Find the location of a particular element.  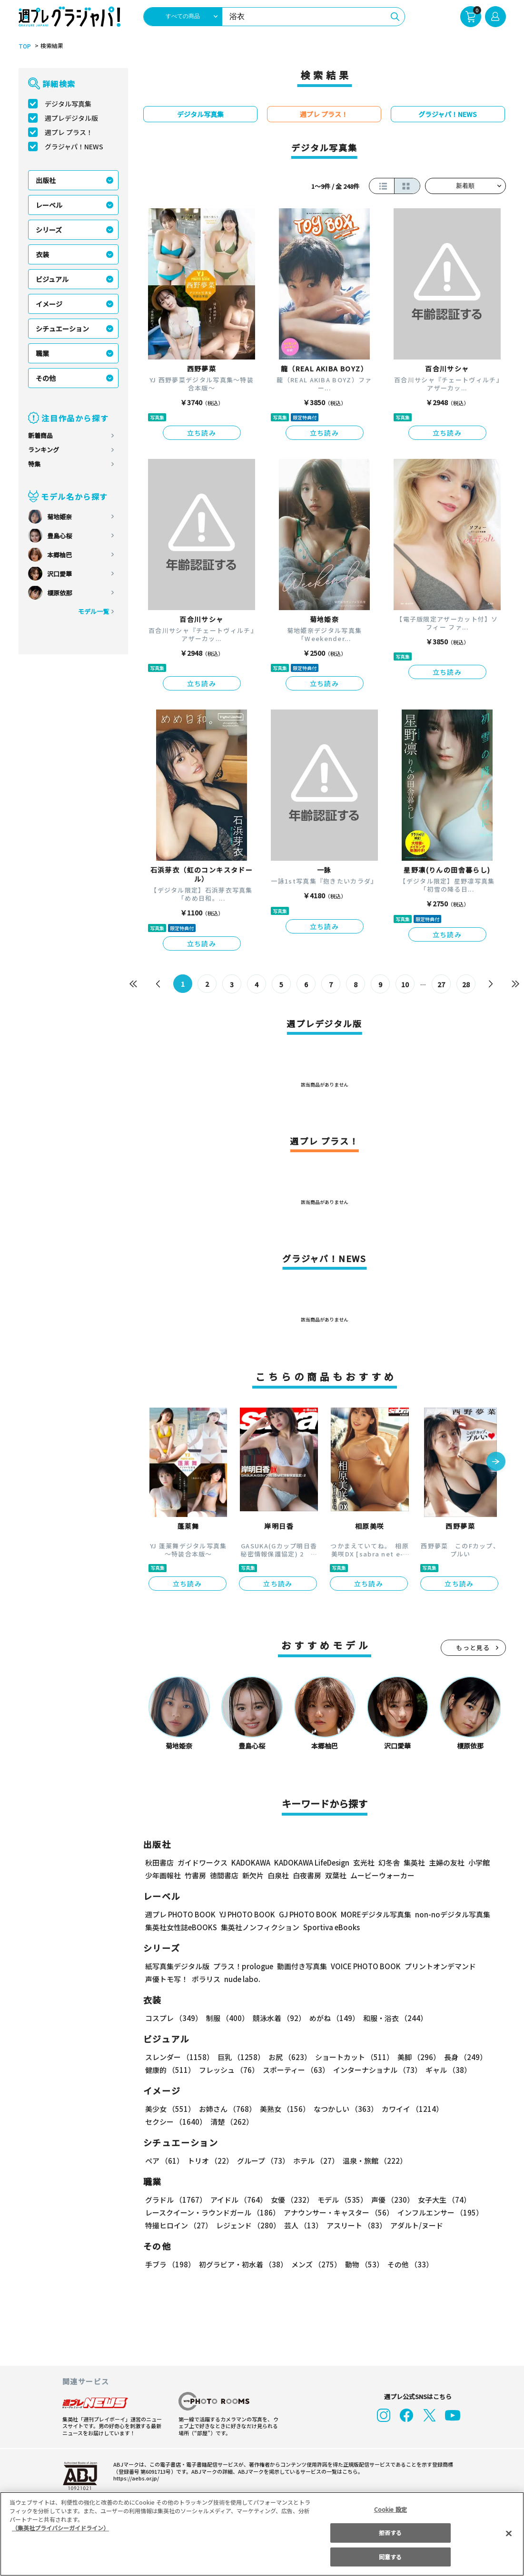

新着商品 is located at coordinates (40, 435).